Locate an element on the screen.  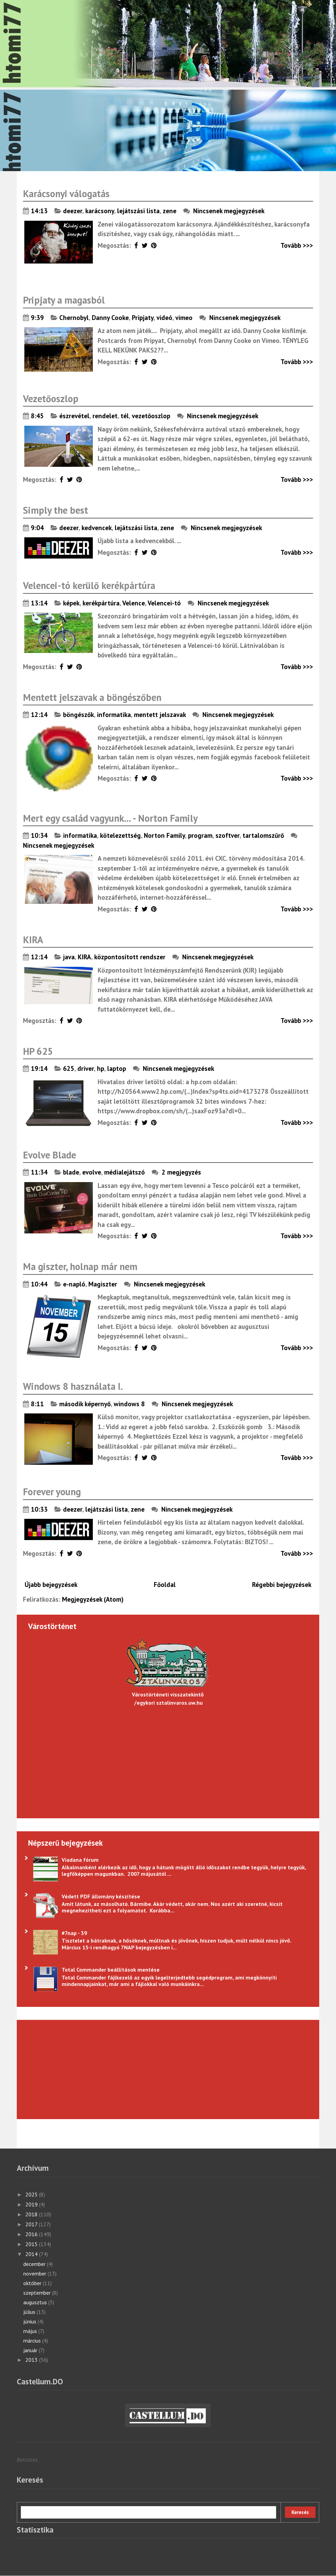
#7nap - 39 is located at coordinates (74, 1933).